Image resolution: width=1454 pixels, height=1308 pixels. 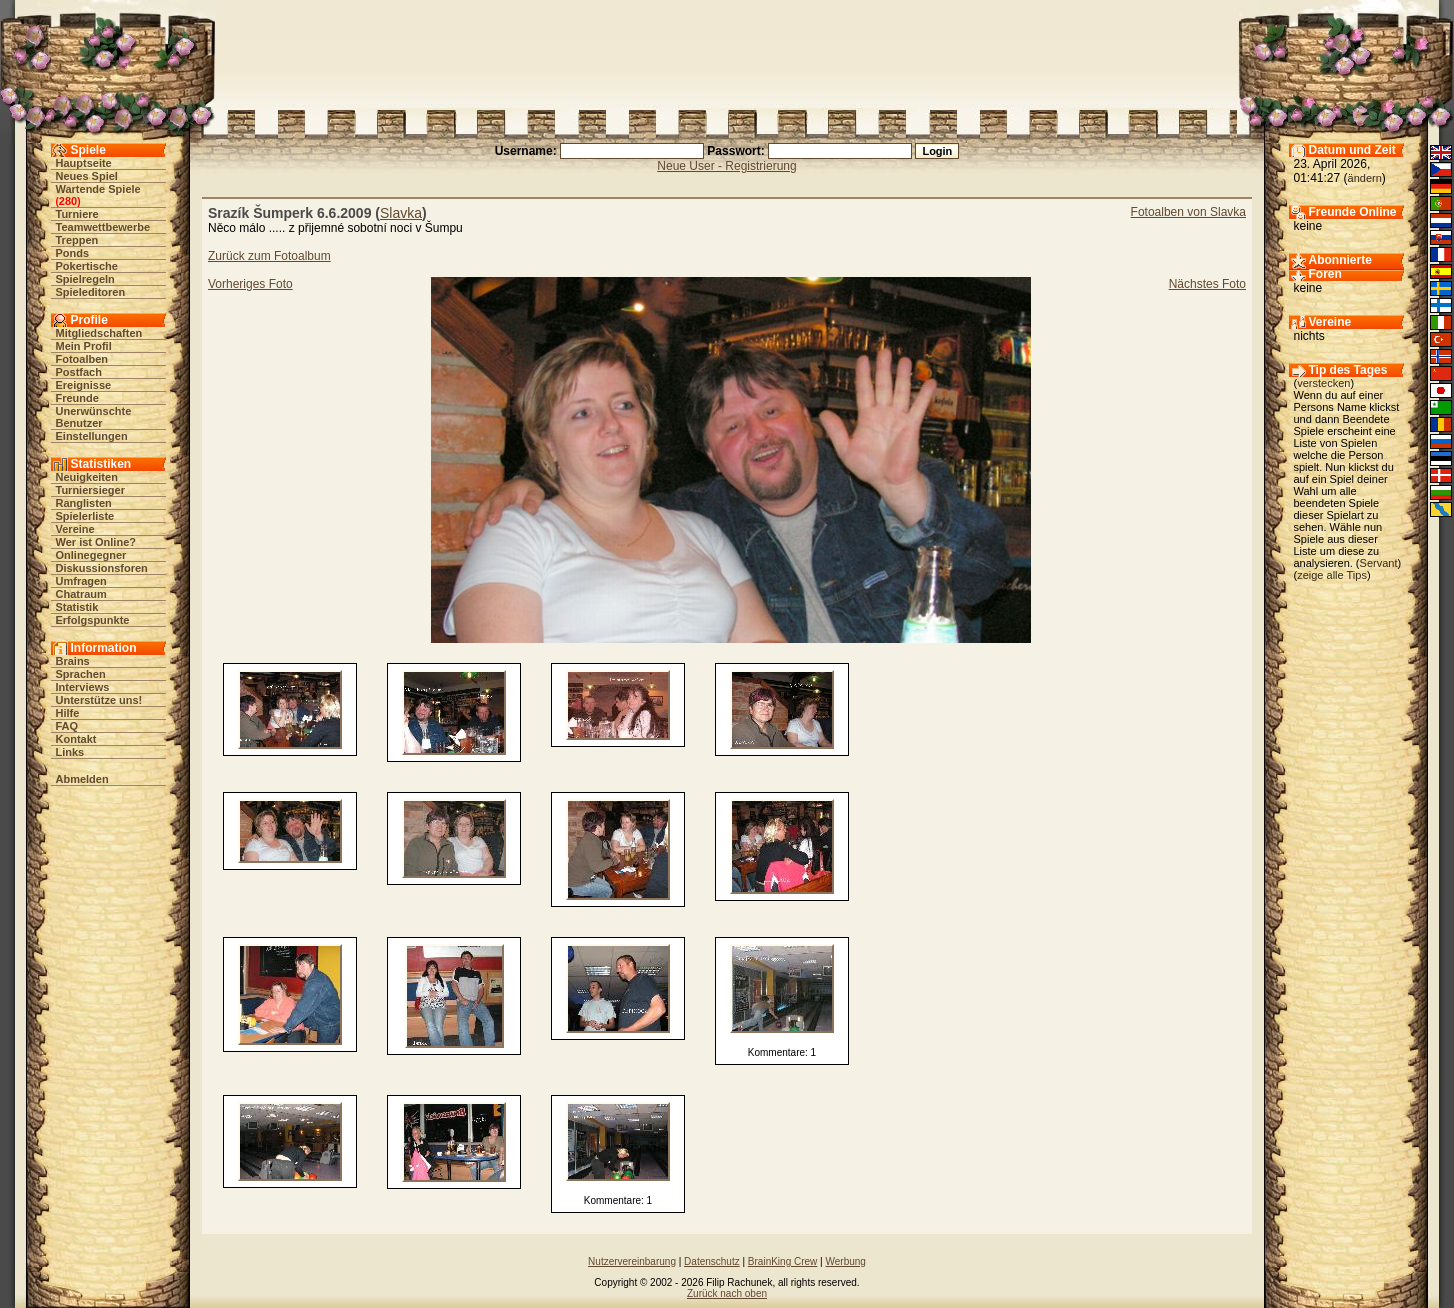 I want to click on Hilfe, so click(x=68, y=713).